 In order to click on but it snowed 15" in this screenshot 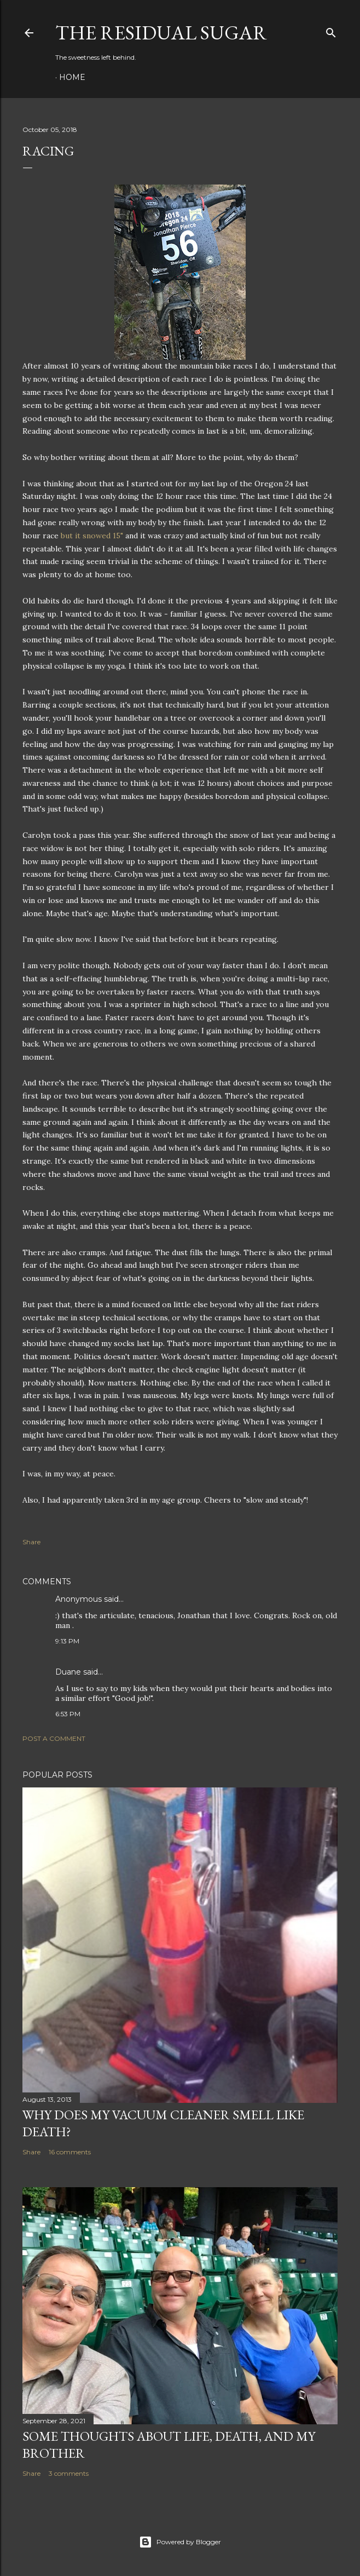, I will do `click(92, 535)`.